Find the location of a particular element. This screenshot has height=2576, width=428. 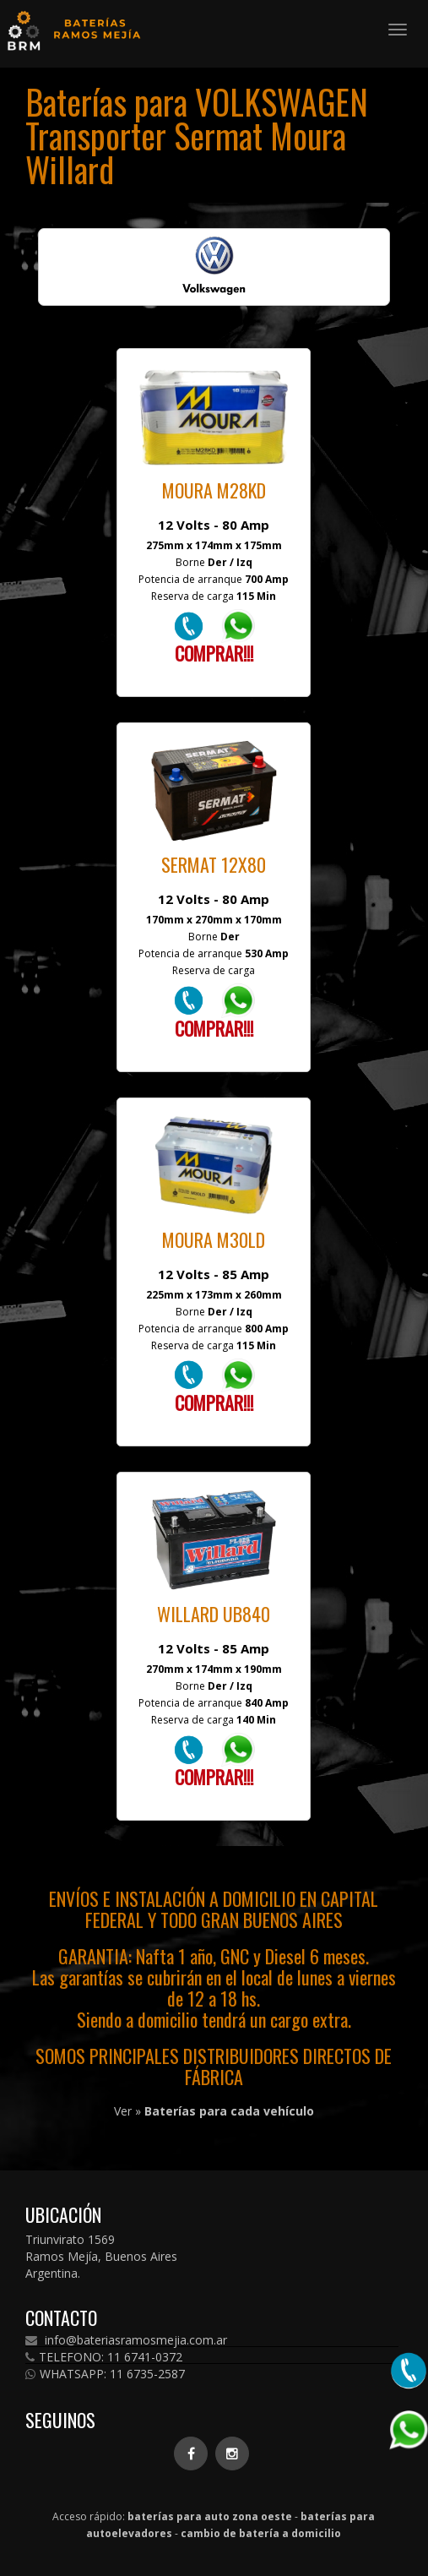

Triunvirato 1569 Ramos Mejía, Buenos Aires Argentina. is located at coordinates (101, 2256).